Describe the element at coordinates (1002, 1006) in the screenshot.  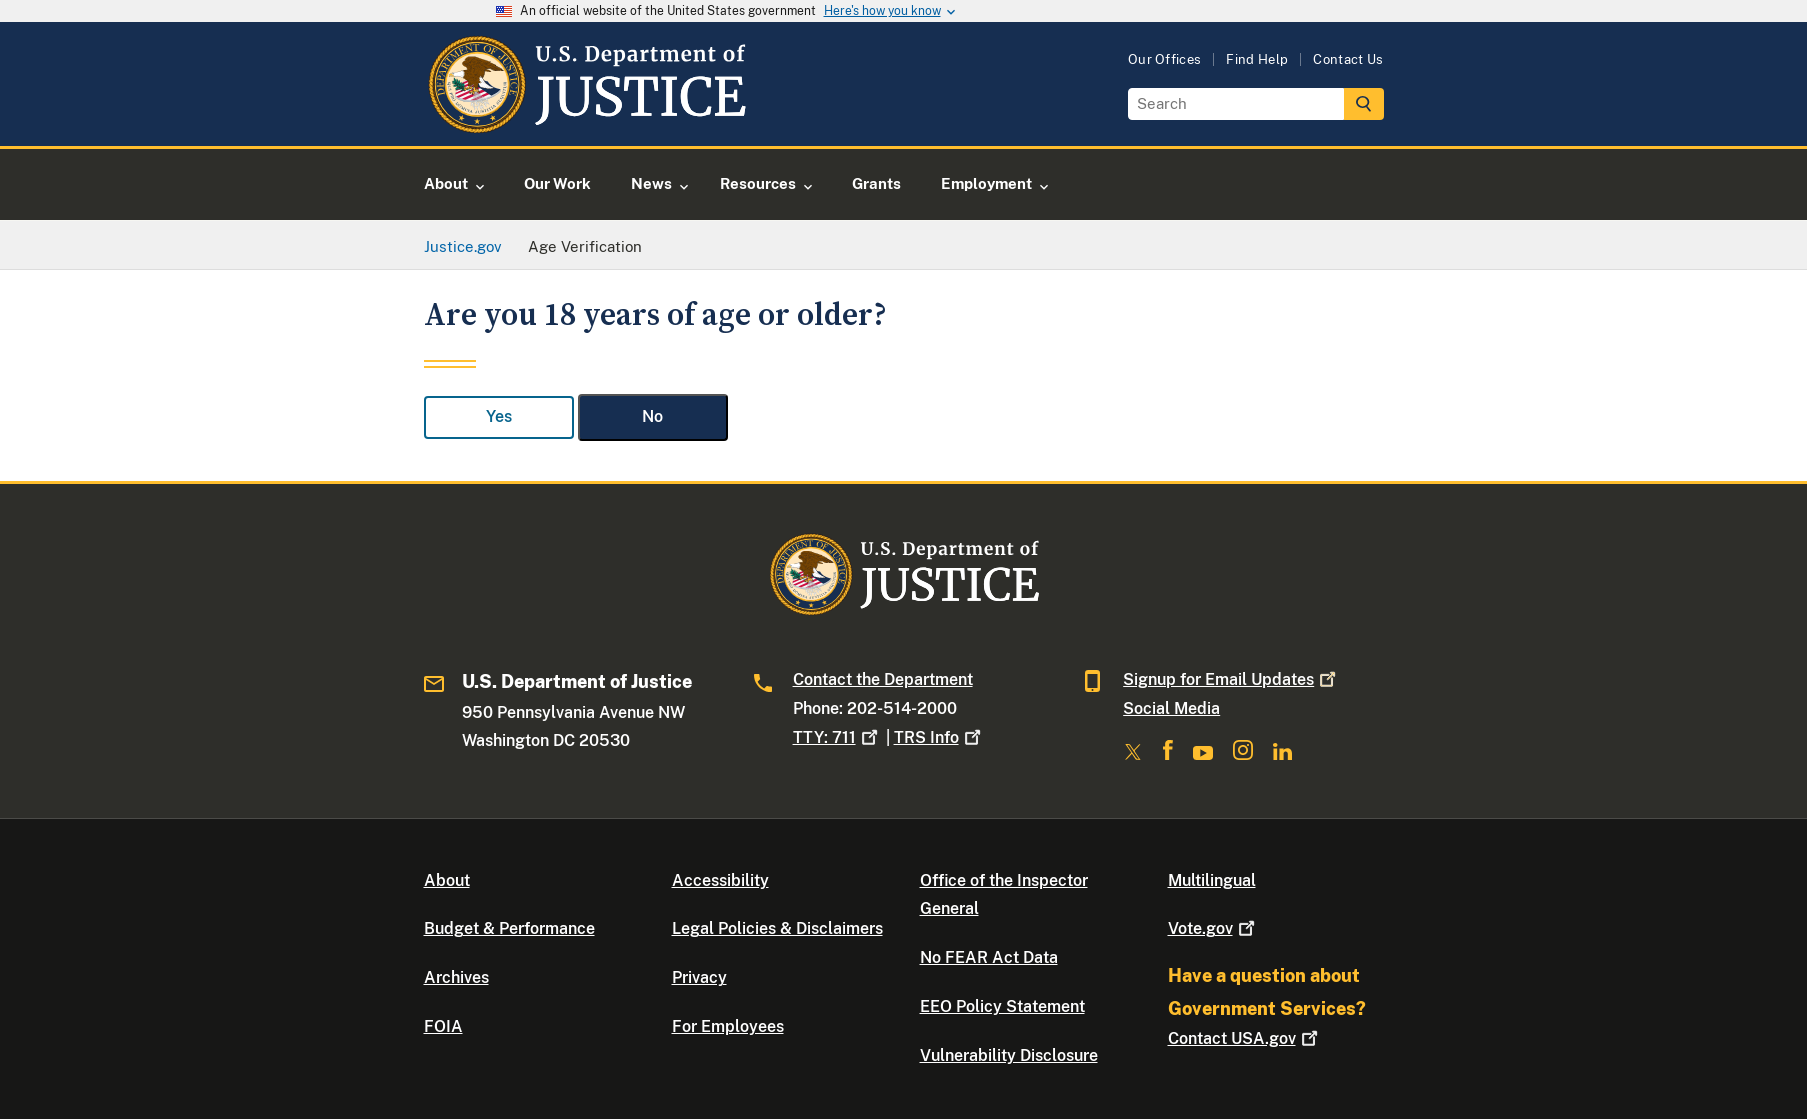
I see `EEO Policy Statement` at that location.